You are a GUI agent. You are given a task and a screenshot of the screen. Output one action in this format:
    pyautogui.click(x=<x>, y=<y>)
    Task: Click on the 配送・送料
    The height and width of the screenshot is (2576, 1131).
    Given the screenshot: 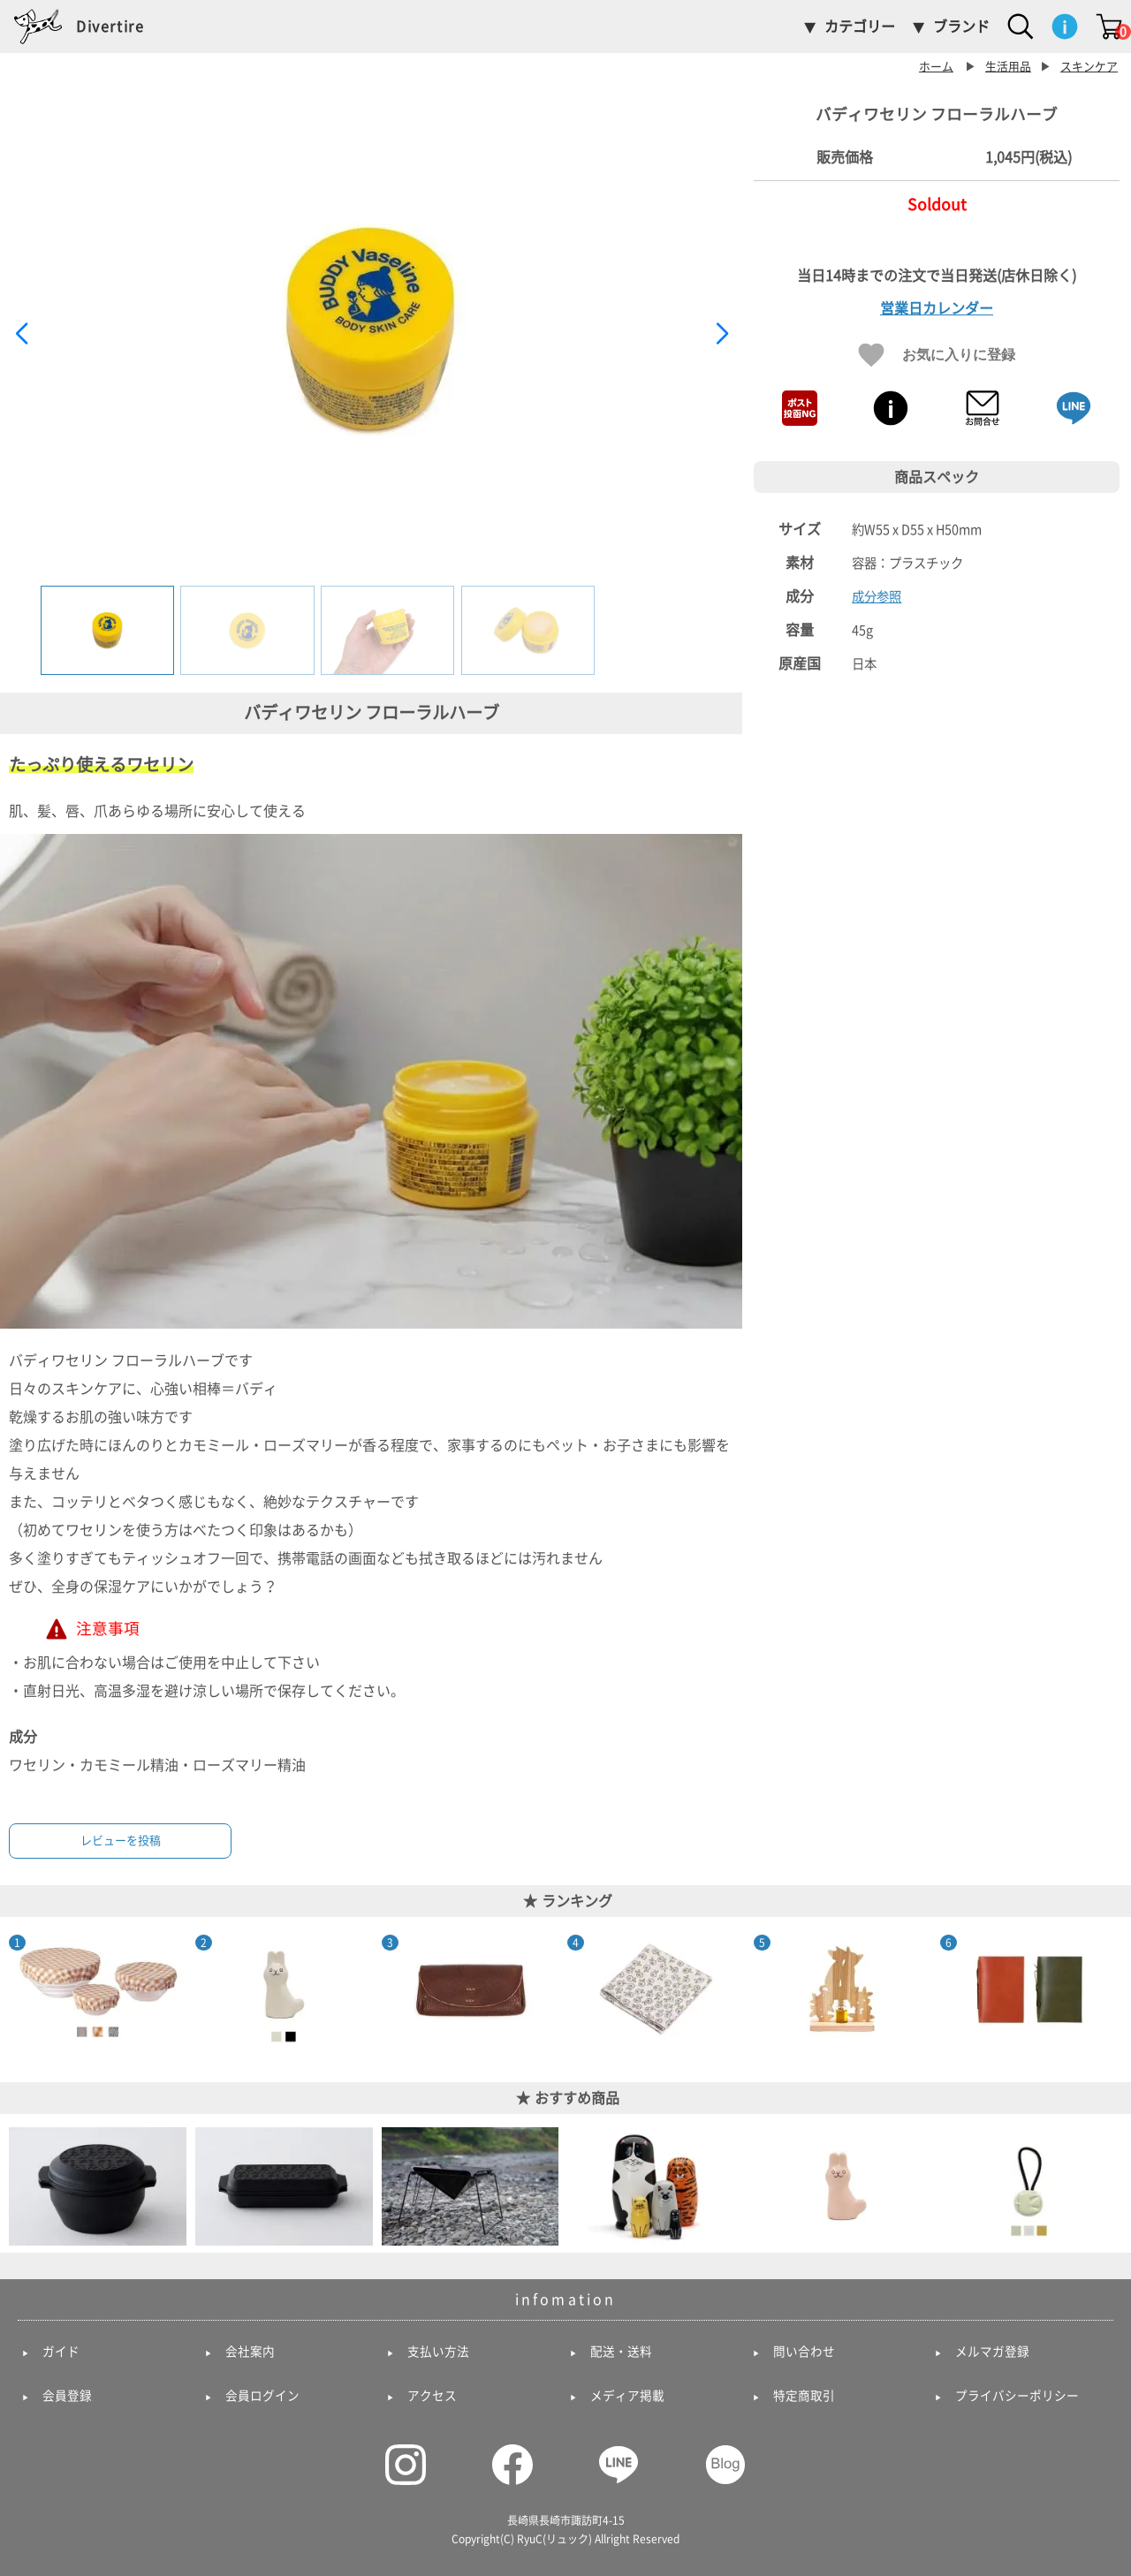 What is the action you would take?
    pyautogui.click(x=621, y=2351)
    